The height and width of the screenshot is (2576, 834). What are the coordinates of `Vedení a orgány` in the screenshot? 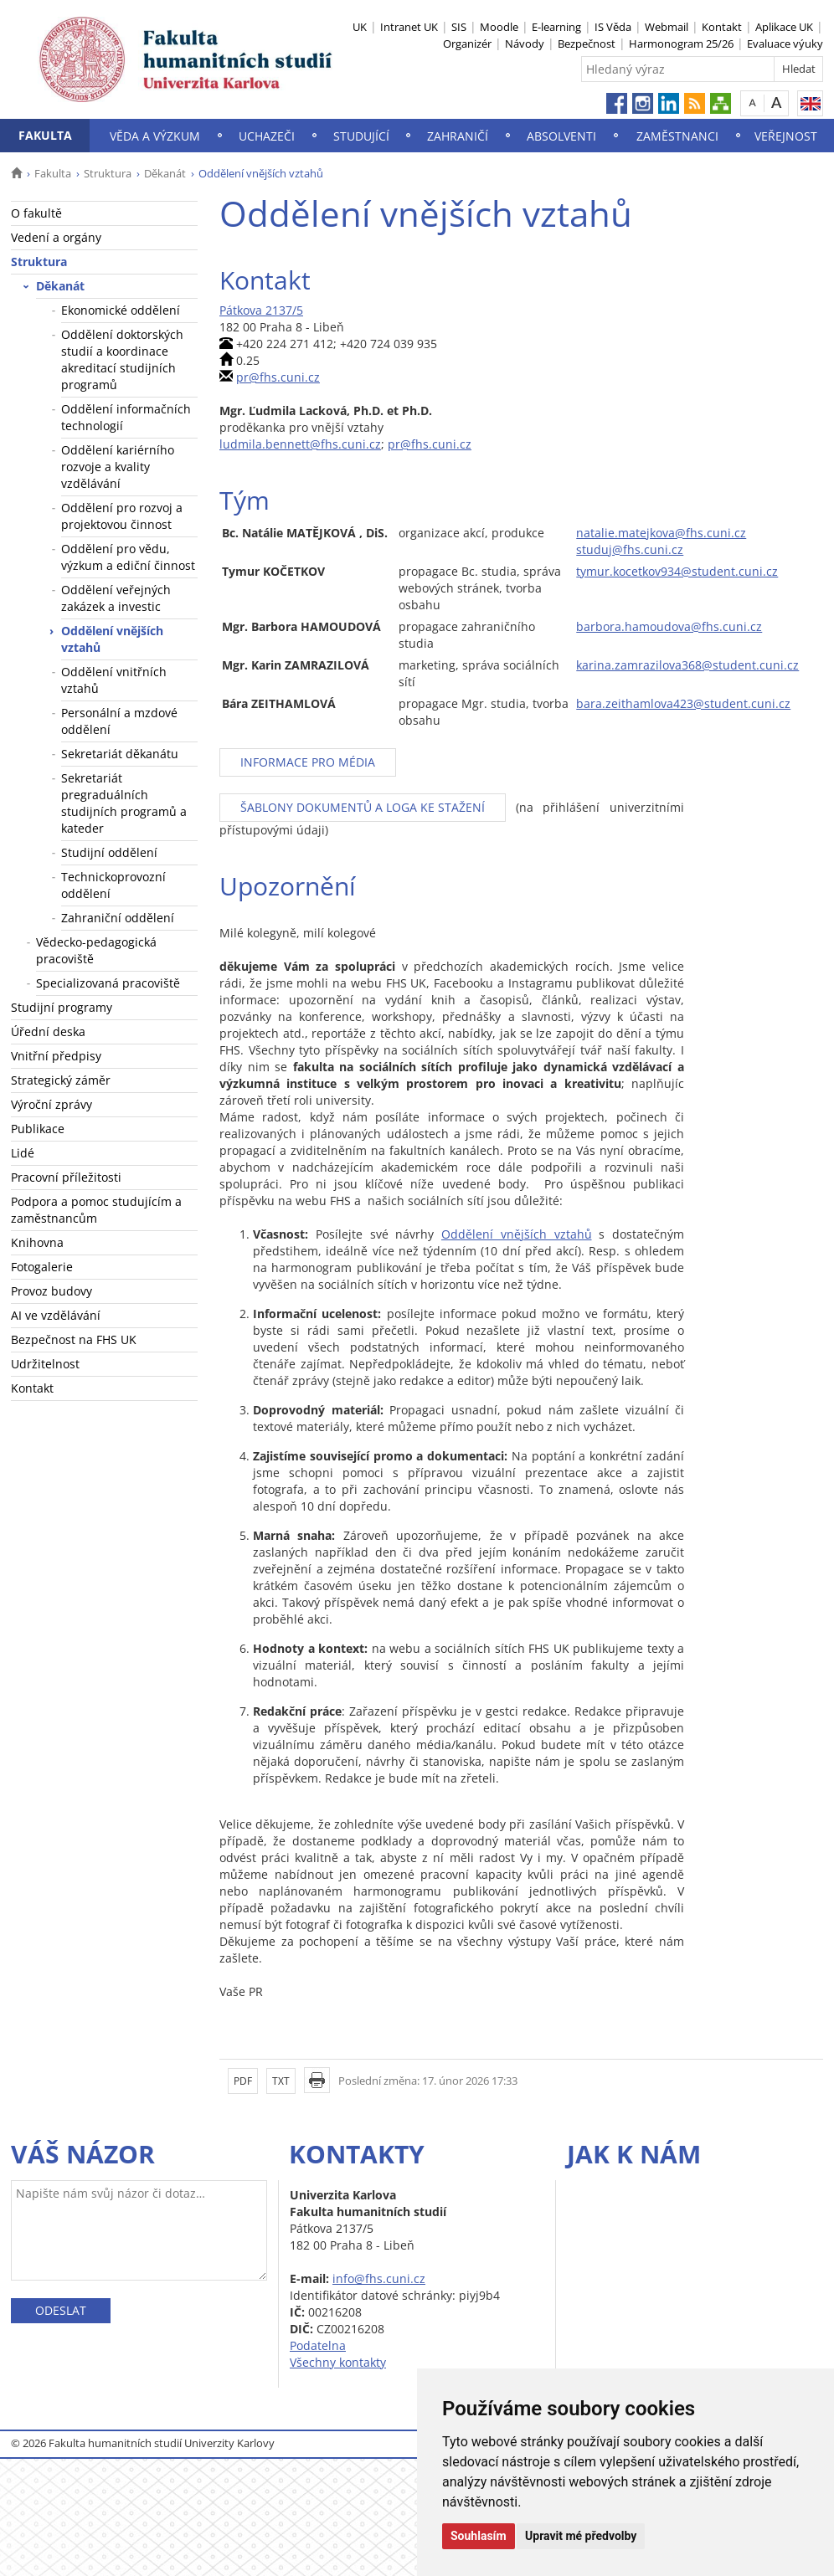 It's located at (56, 237).